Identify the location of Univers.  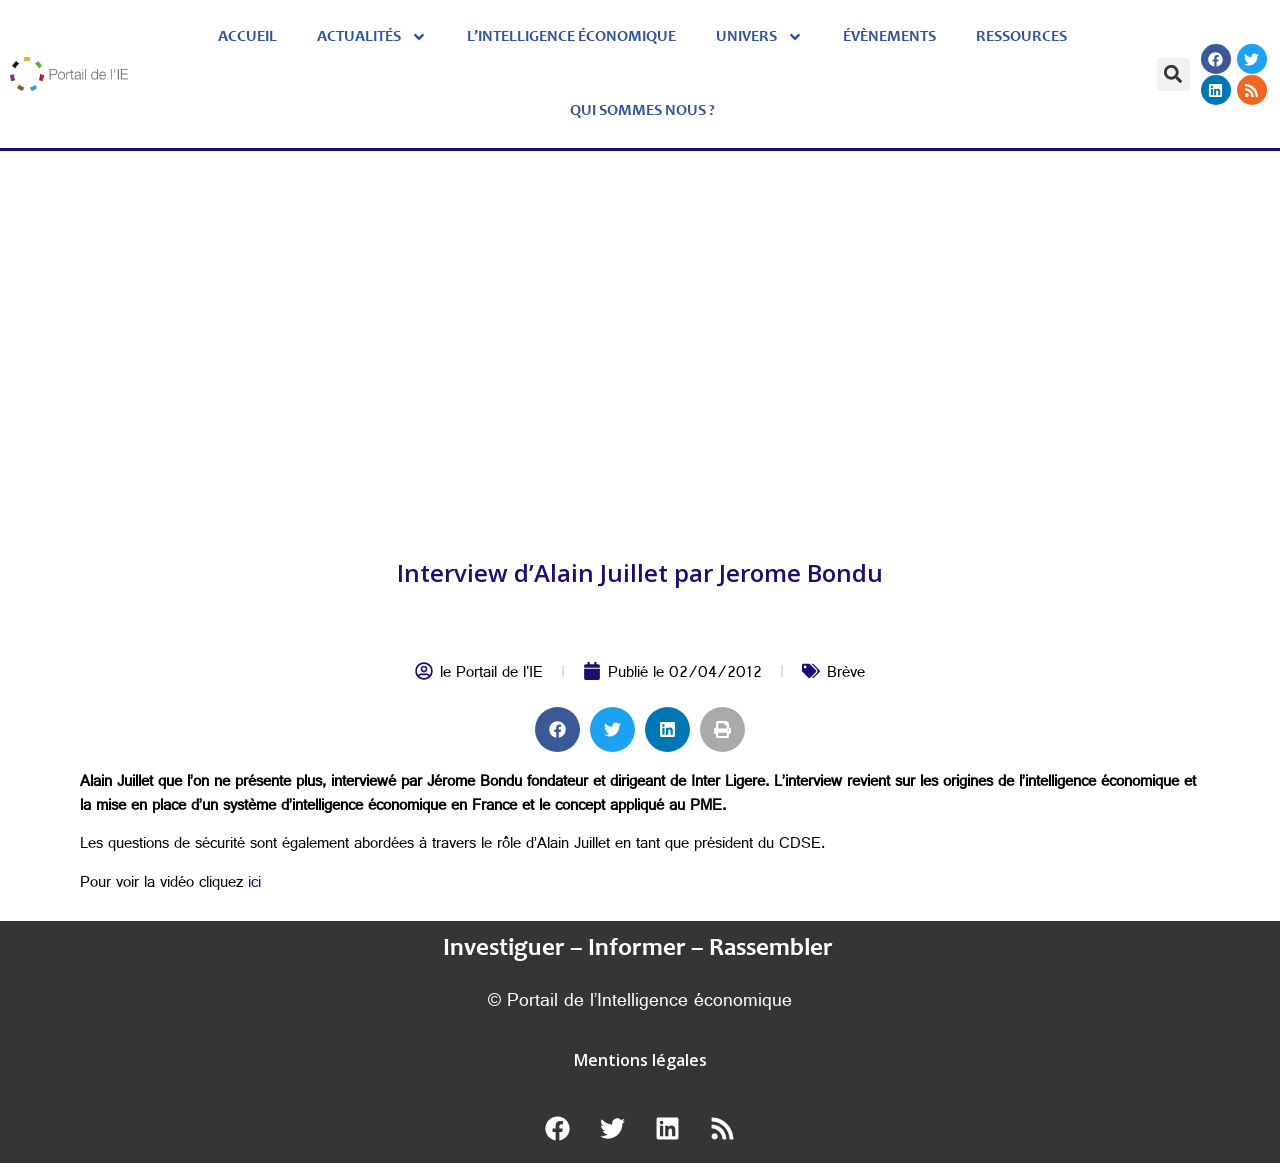
(759, 37).